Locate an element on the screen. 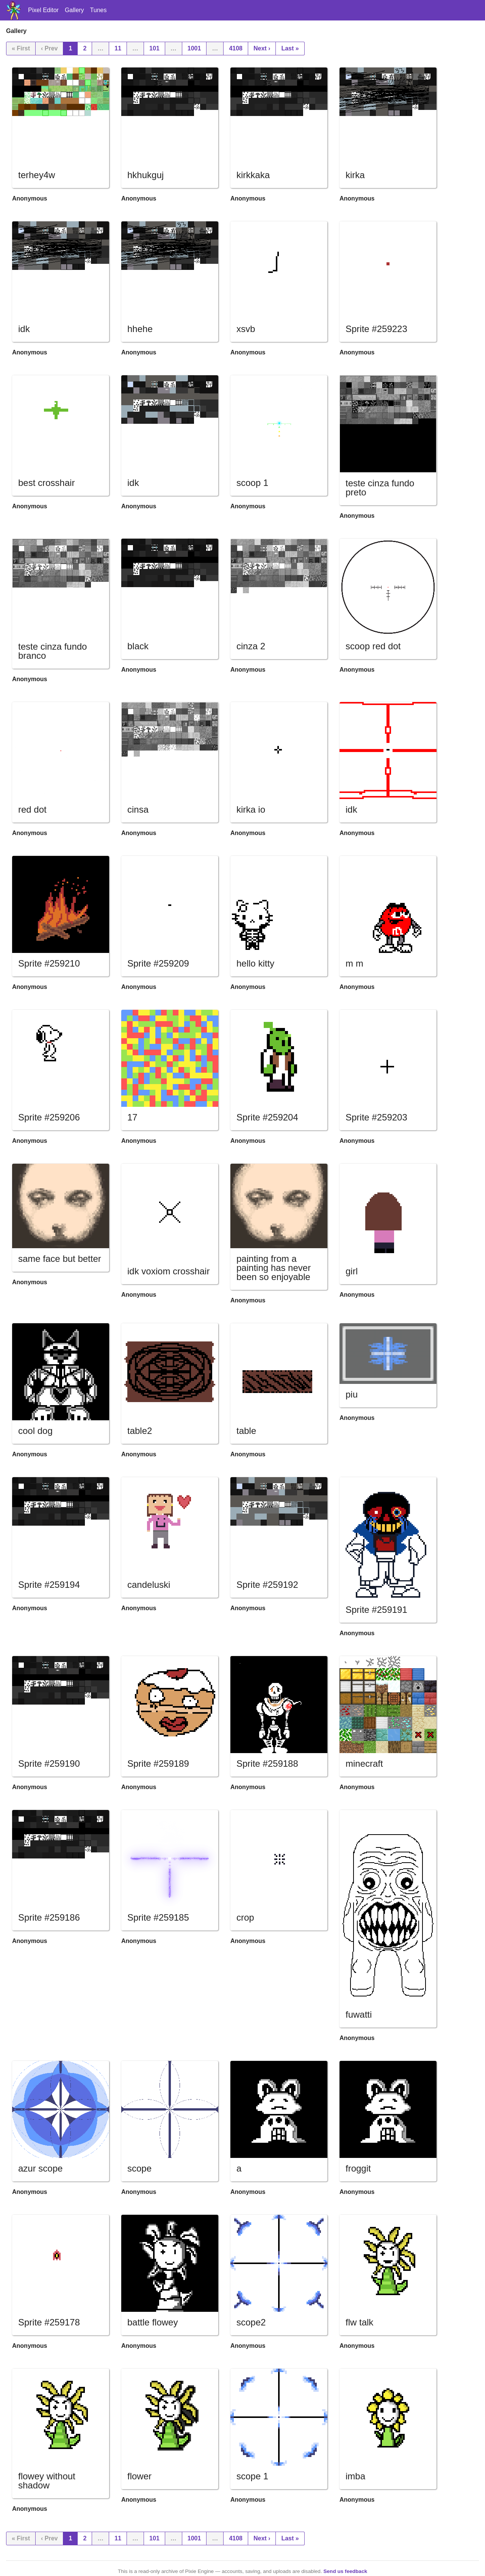 The width and height of the screenshot is (485, 2576). Tunes is located at coordinates (98, 10).